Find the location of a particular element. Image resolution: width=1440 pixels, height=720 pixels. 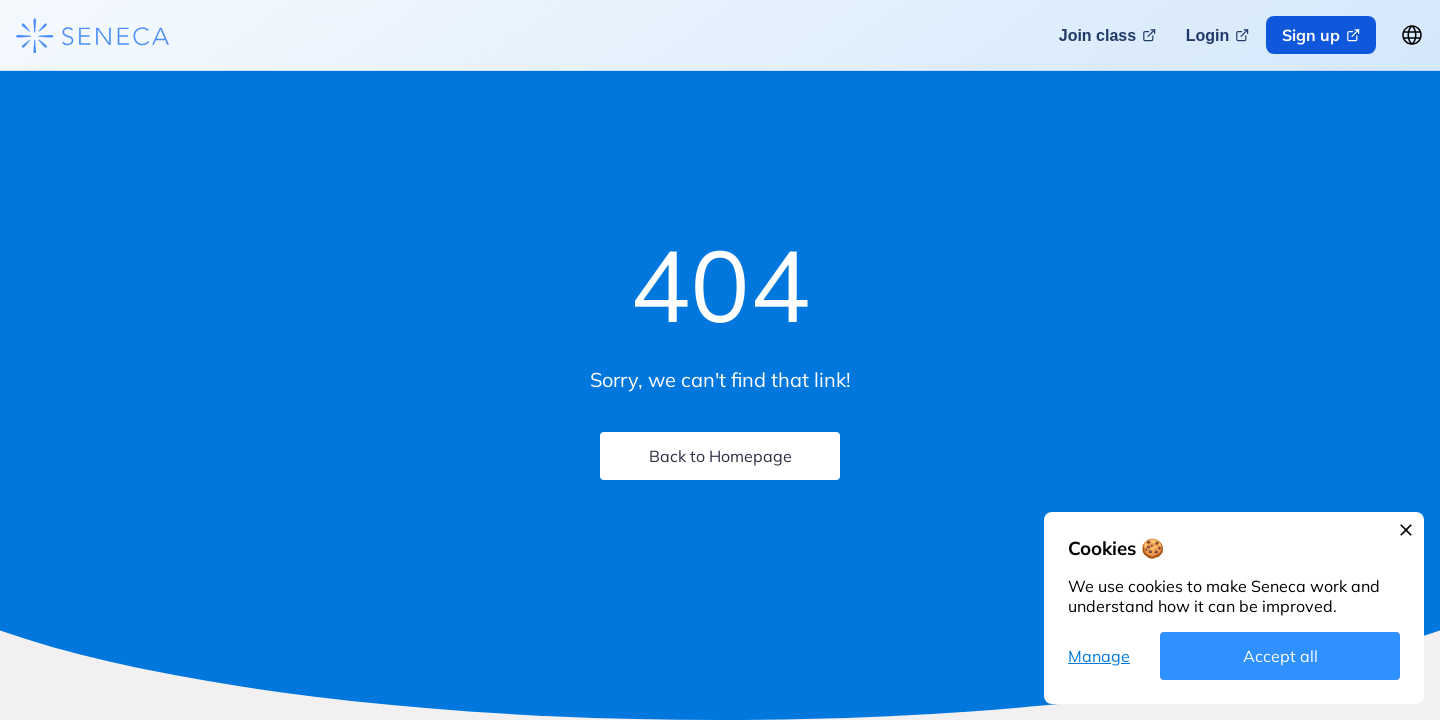

Manage is located at coordinates (1099, 656).